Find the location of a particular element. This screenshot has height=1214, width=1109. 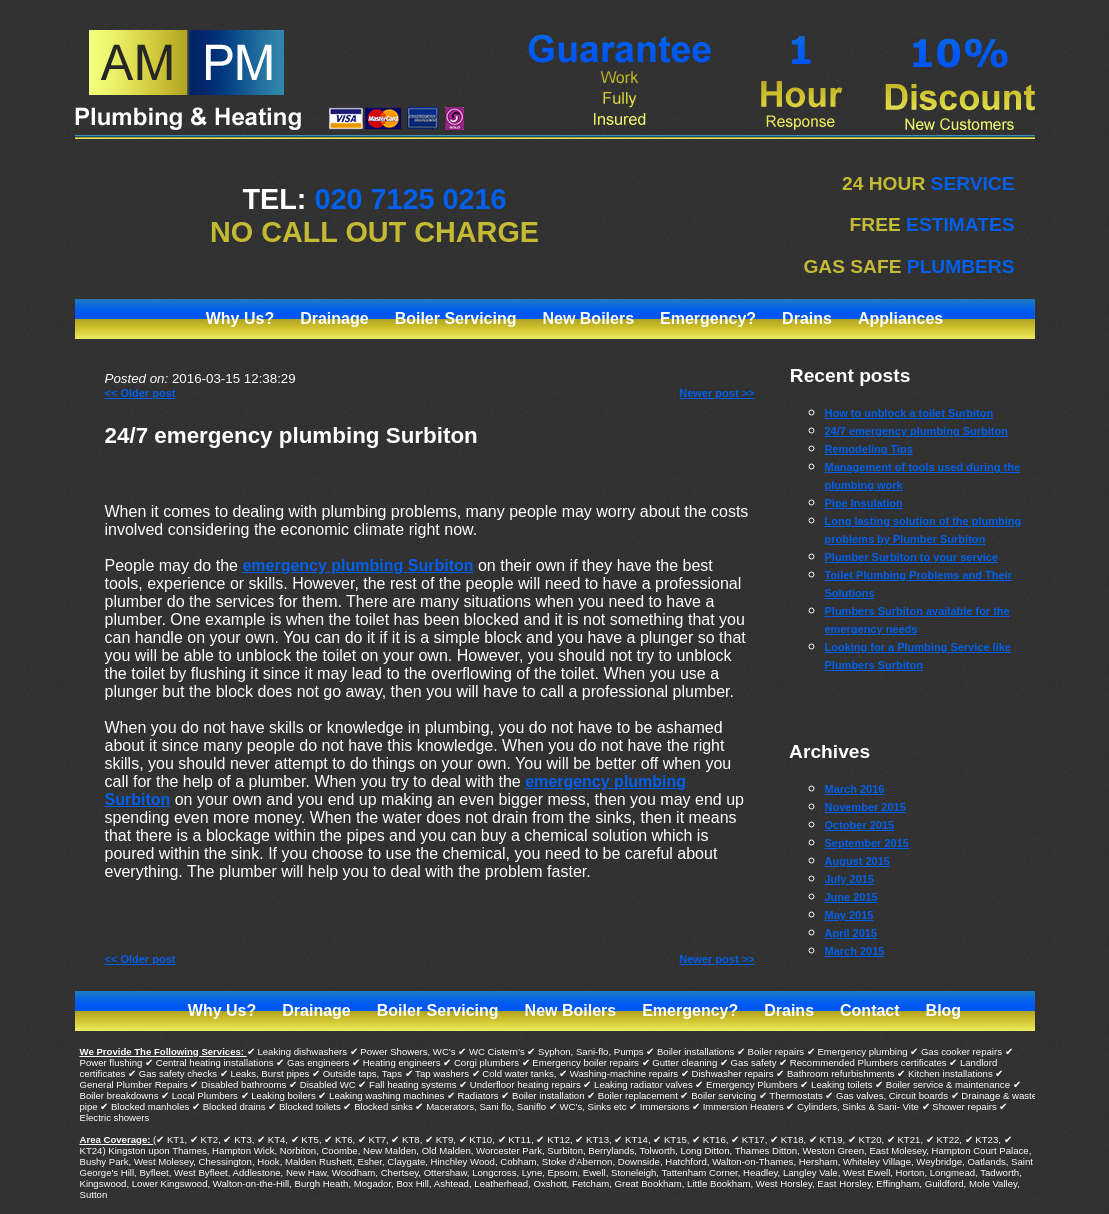

Drainage is located at coordinates (334, 318).